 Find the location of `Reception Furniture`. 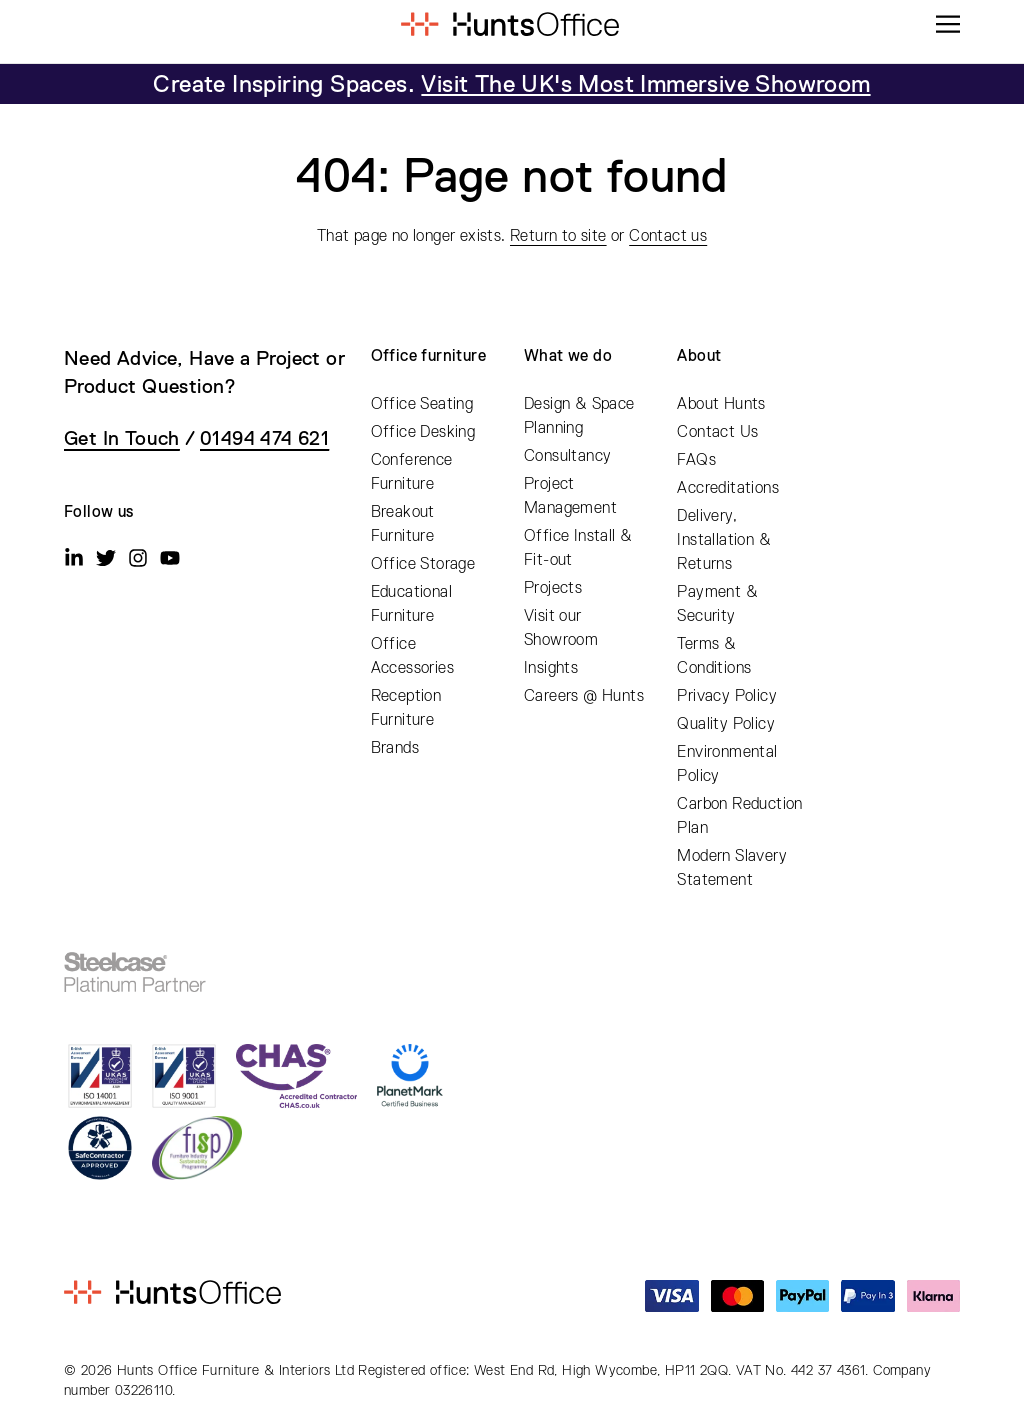

Reception Furniture is located at coordinates (406, 708).